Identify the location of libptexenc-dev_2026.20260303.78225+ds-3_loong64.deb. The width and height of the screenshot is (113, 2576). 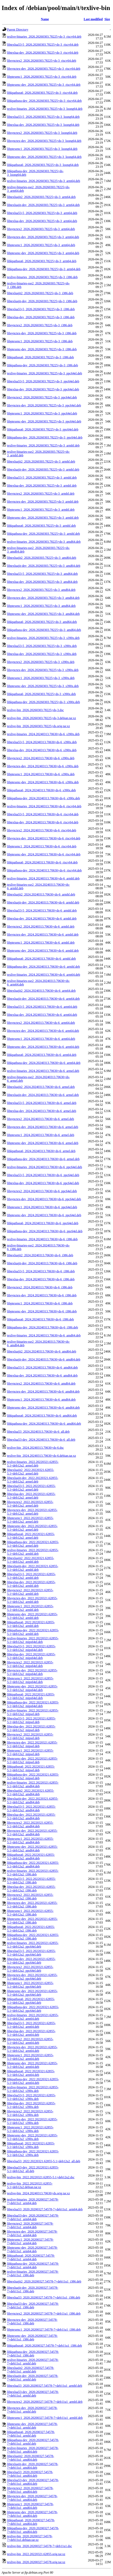
(44, 157).